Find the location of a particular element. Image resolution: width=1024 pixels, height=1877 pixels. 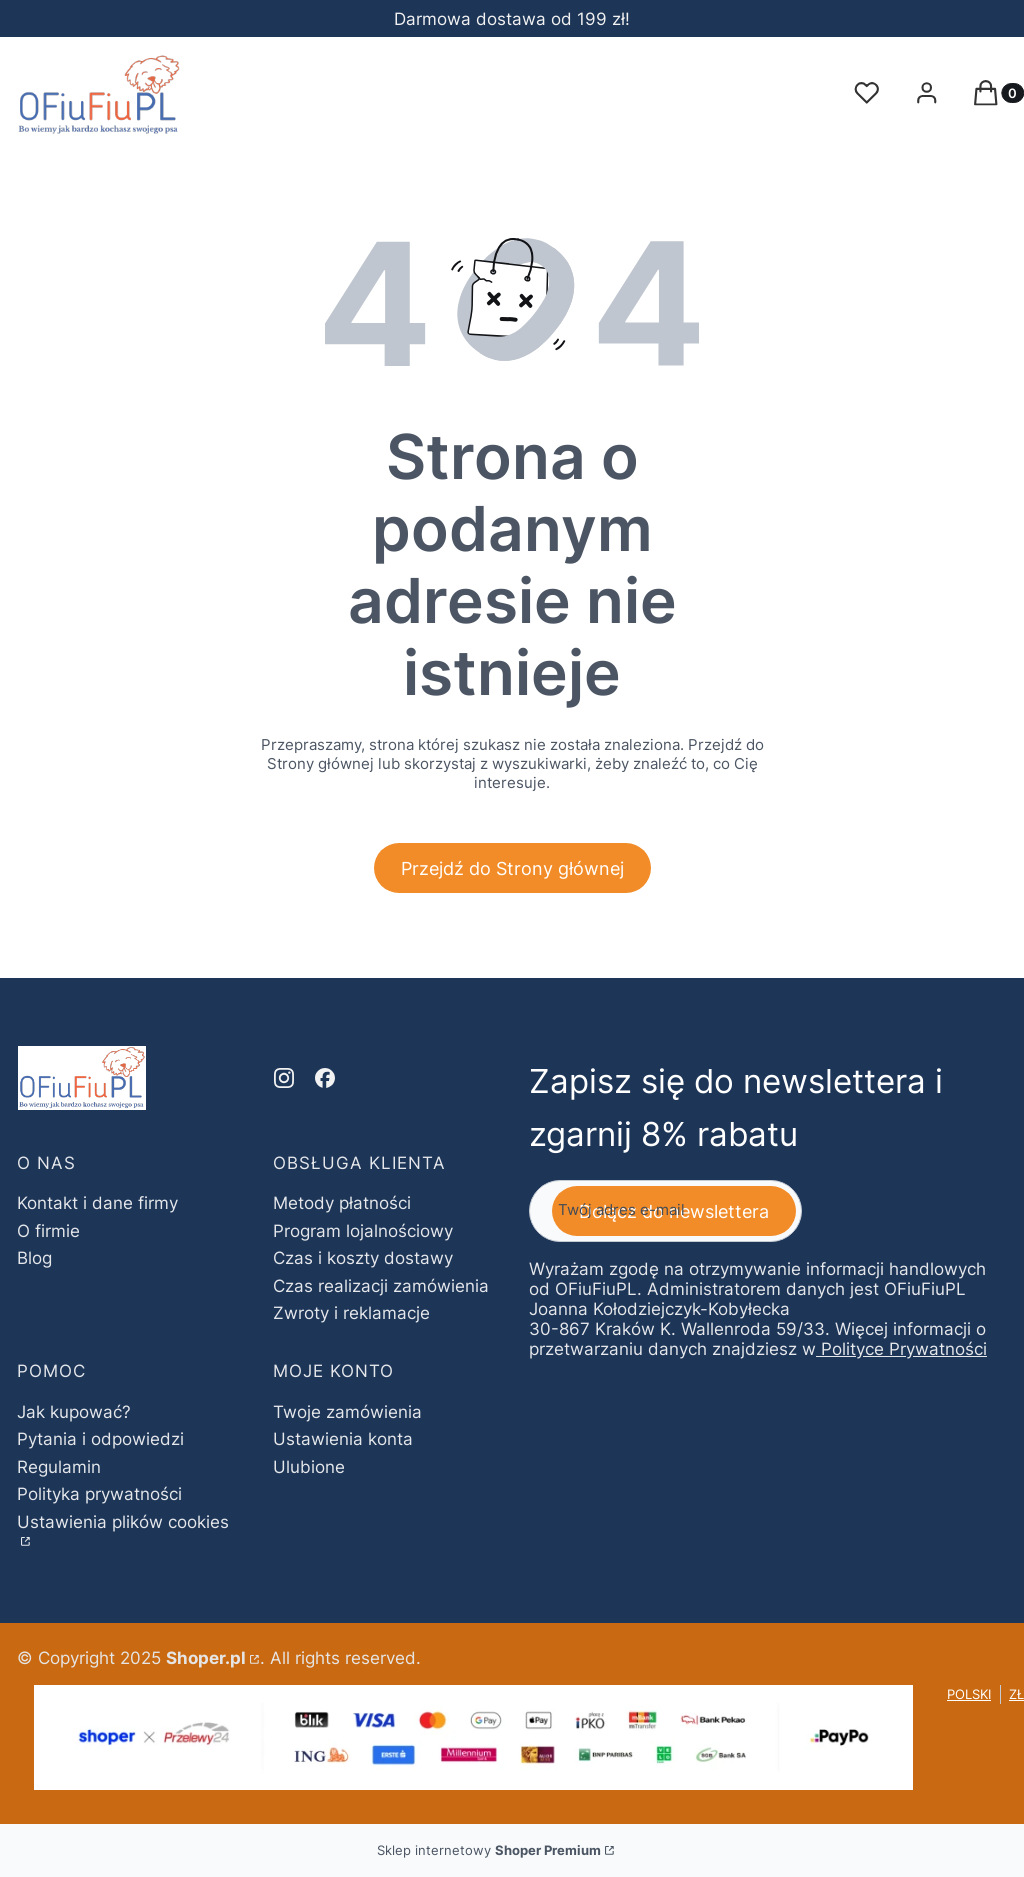

Blog is located at coordinates (34, 1258).